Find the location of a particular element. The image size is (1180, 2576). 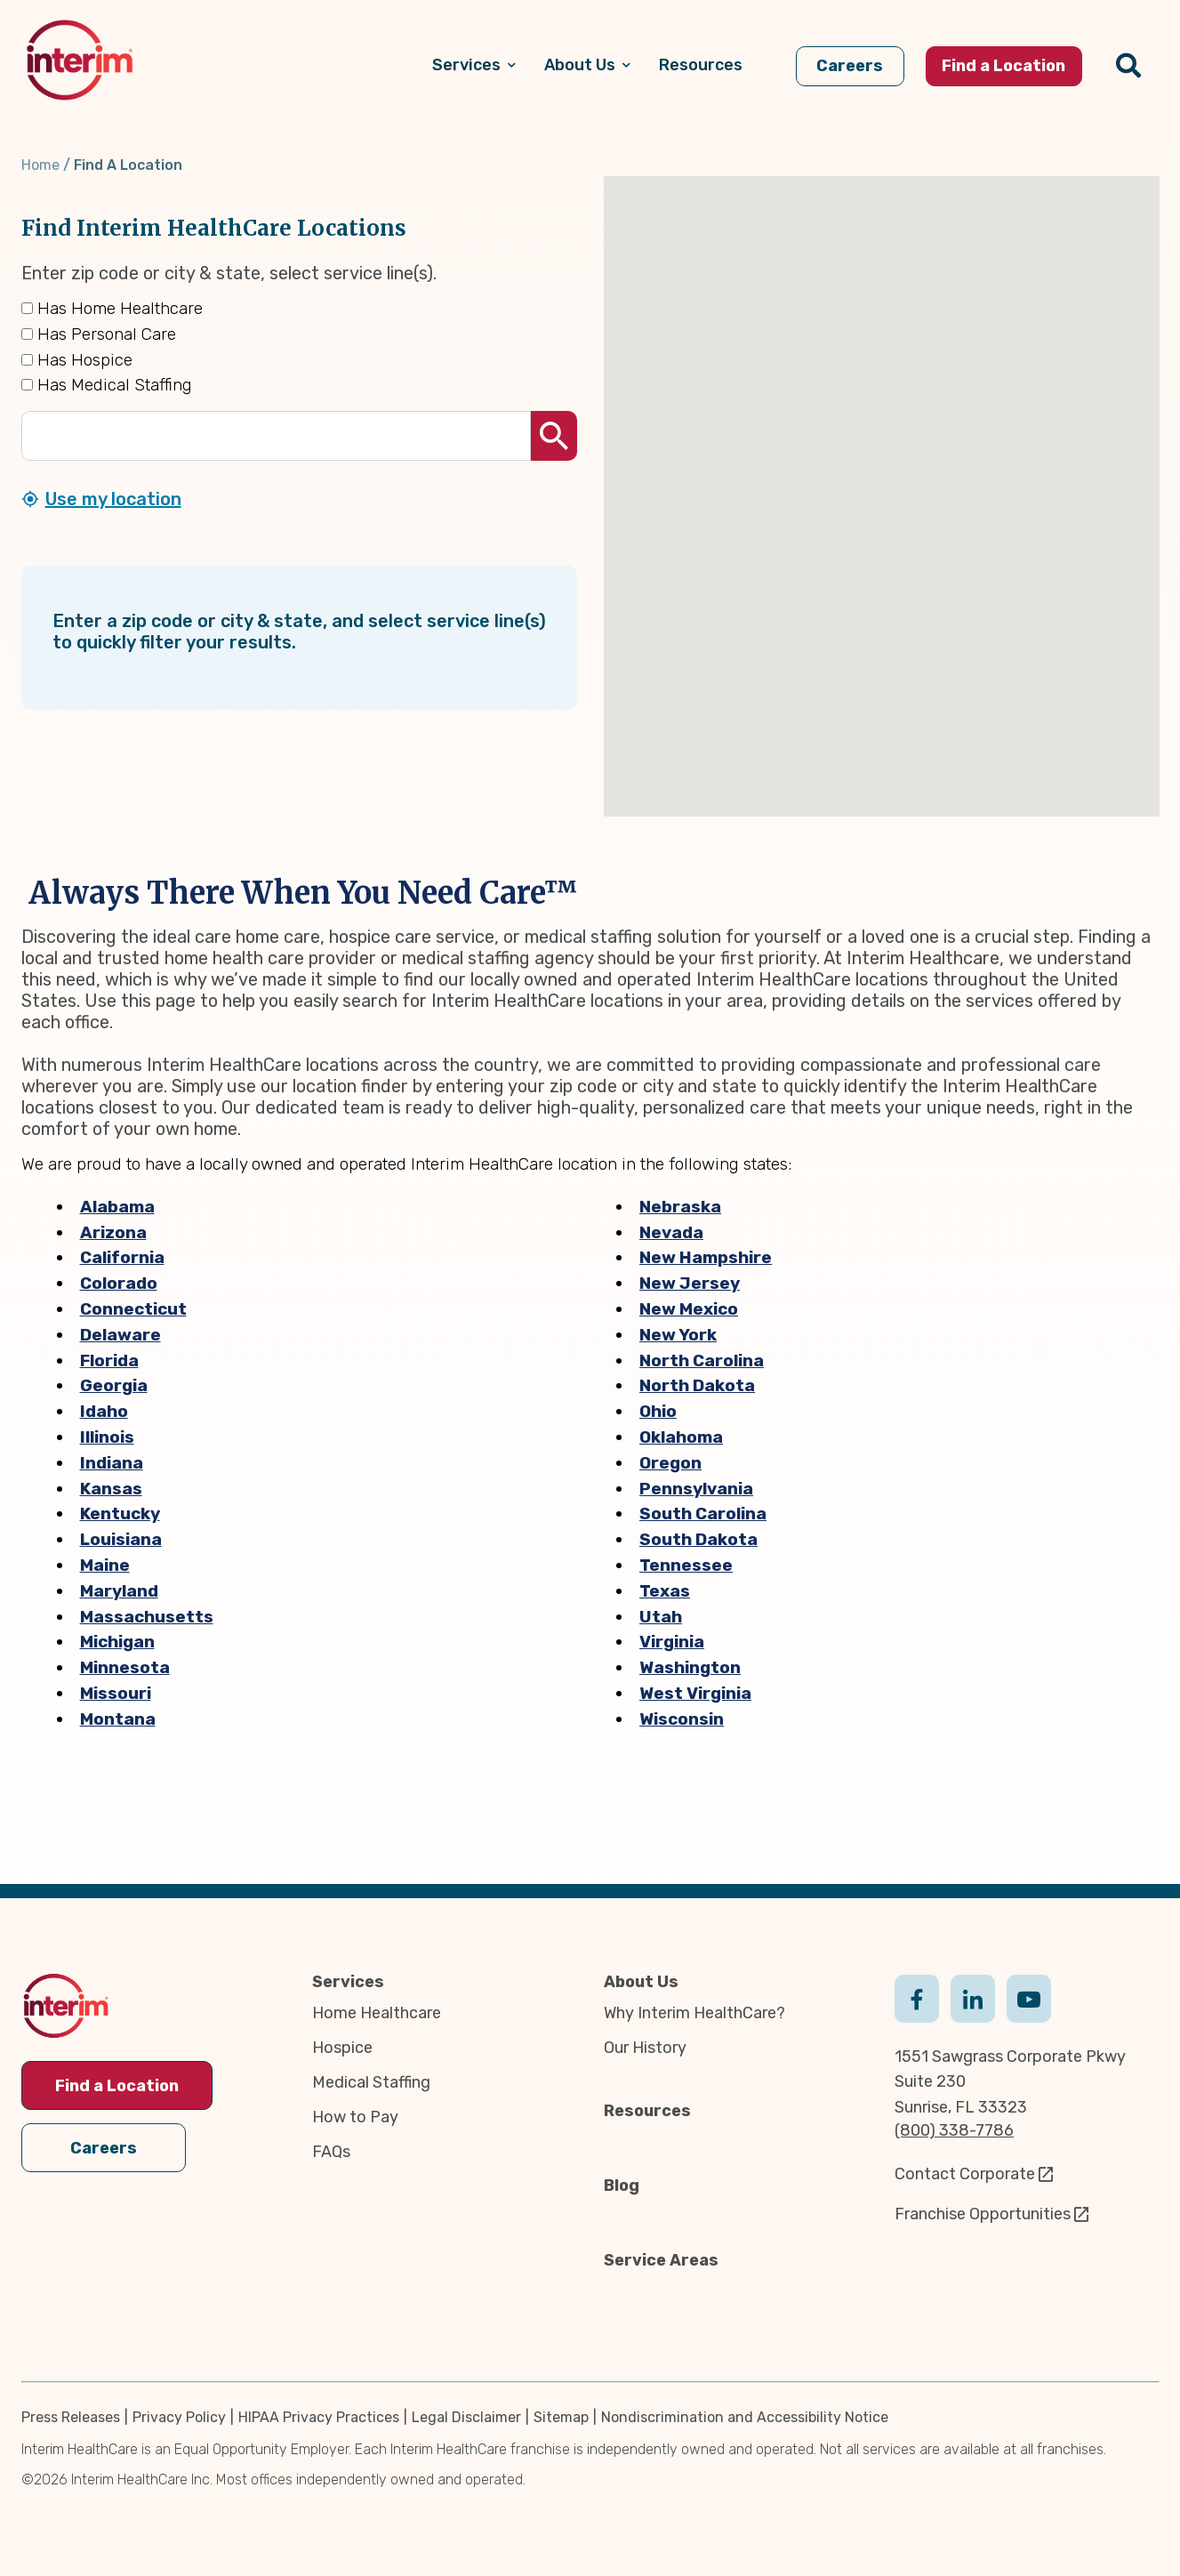

Virginia is located at coordinates (671, 1641).